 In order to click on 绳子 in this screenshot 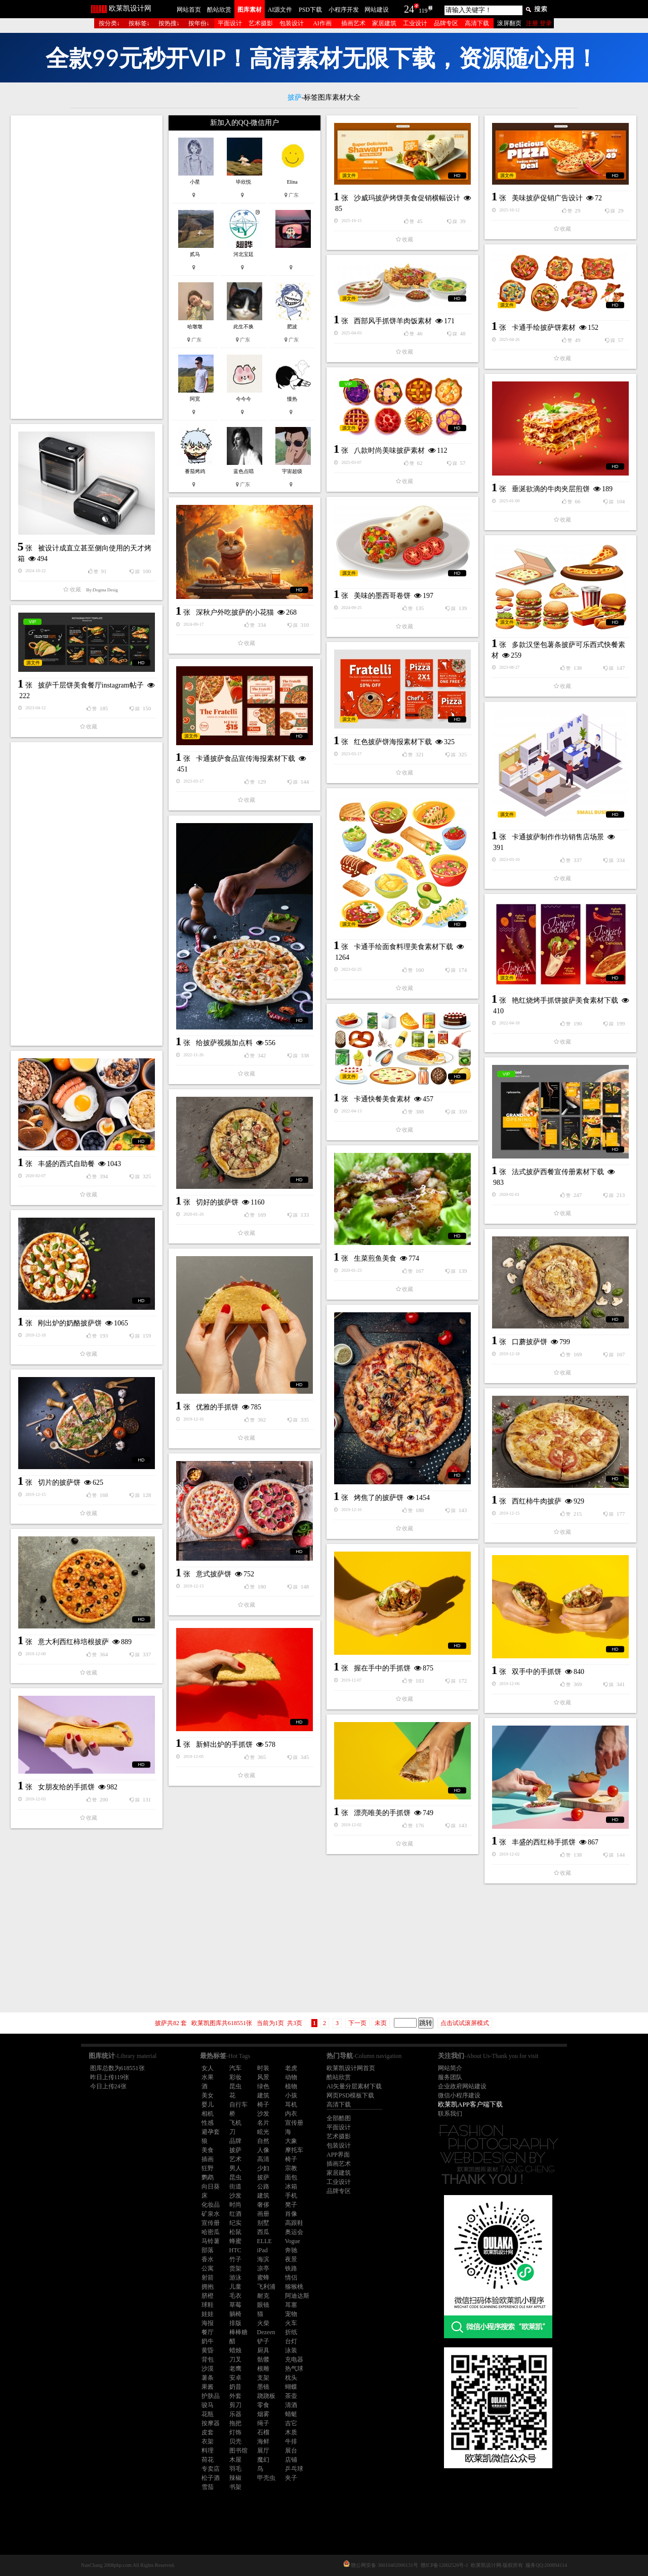, I will do `click(263, 2423)`.